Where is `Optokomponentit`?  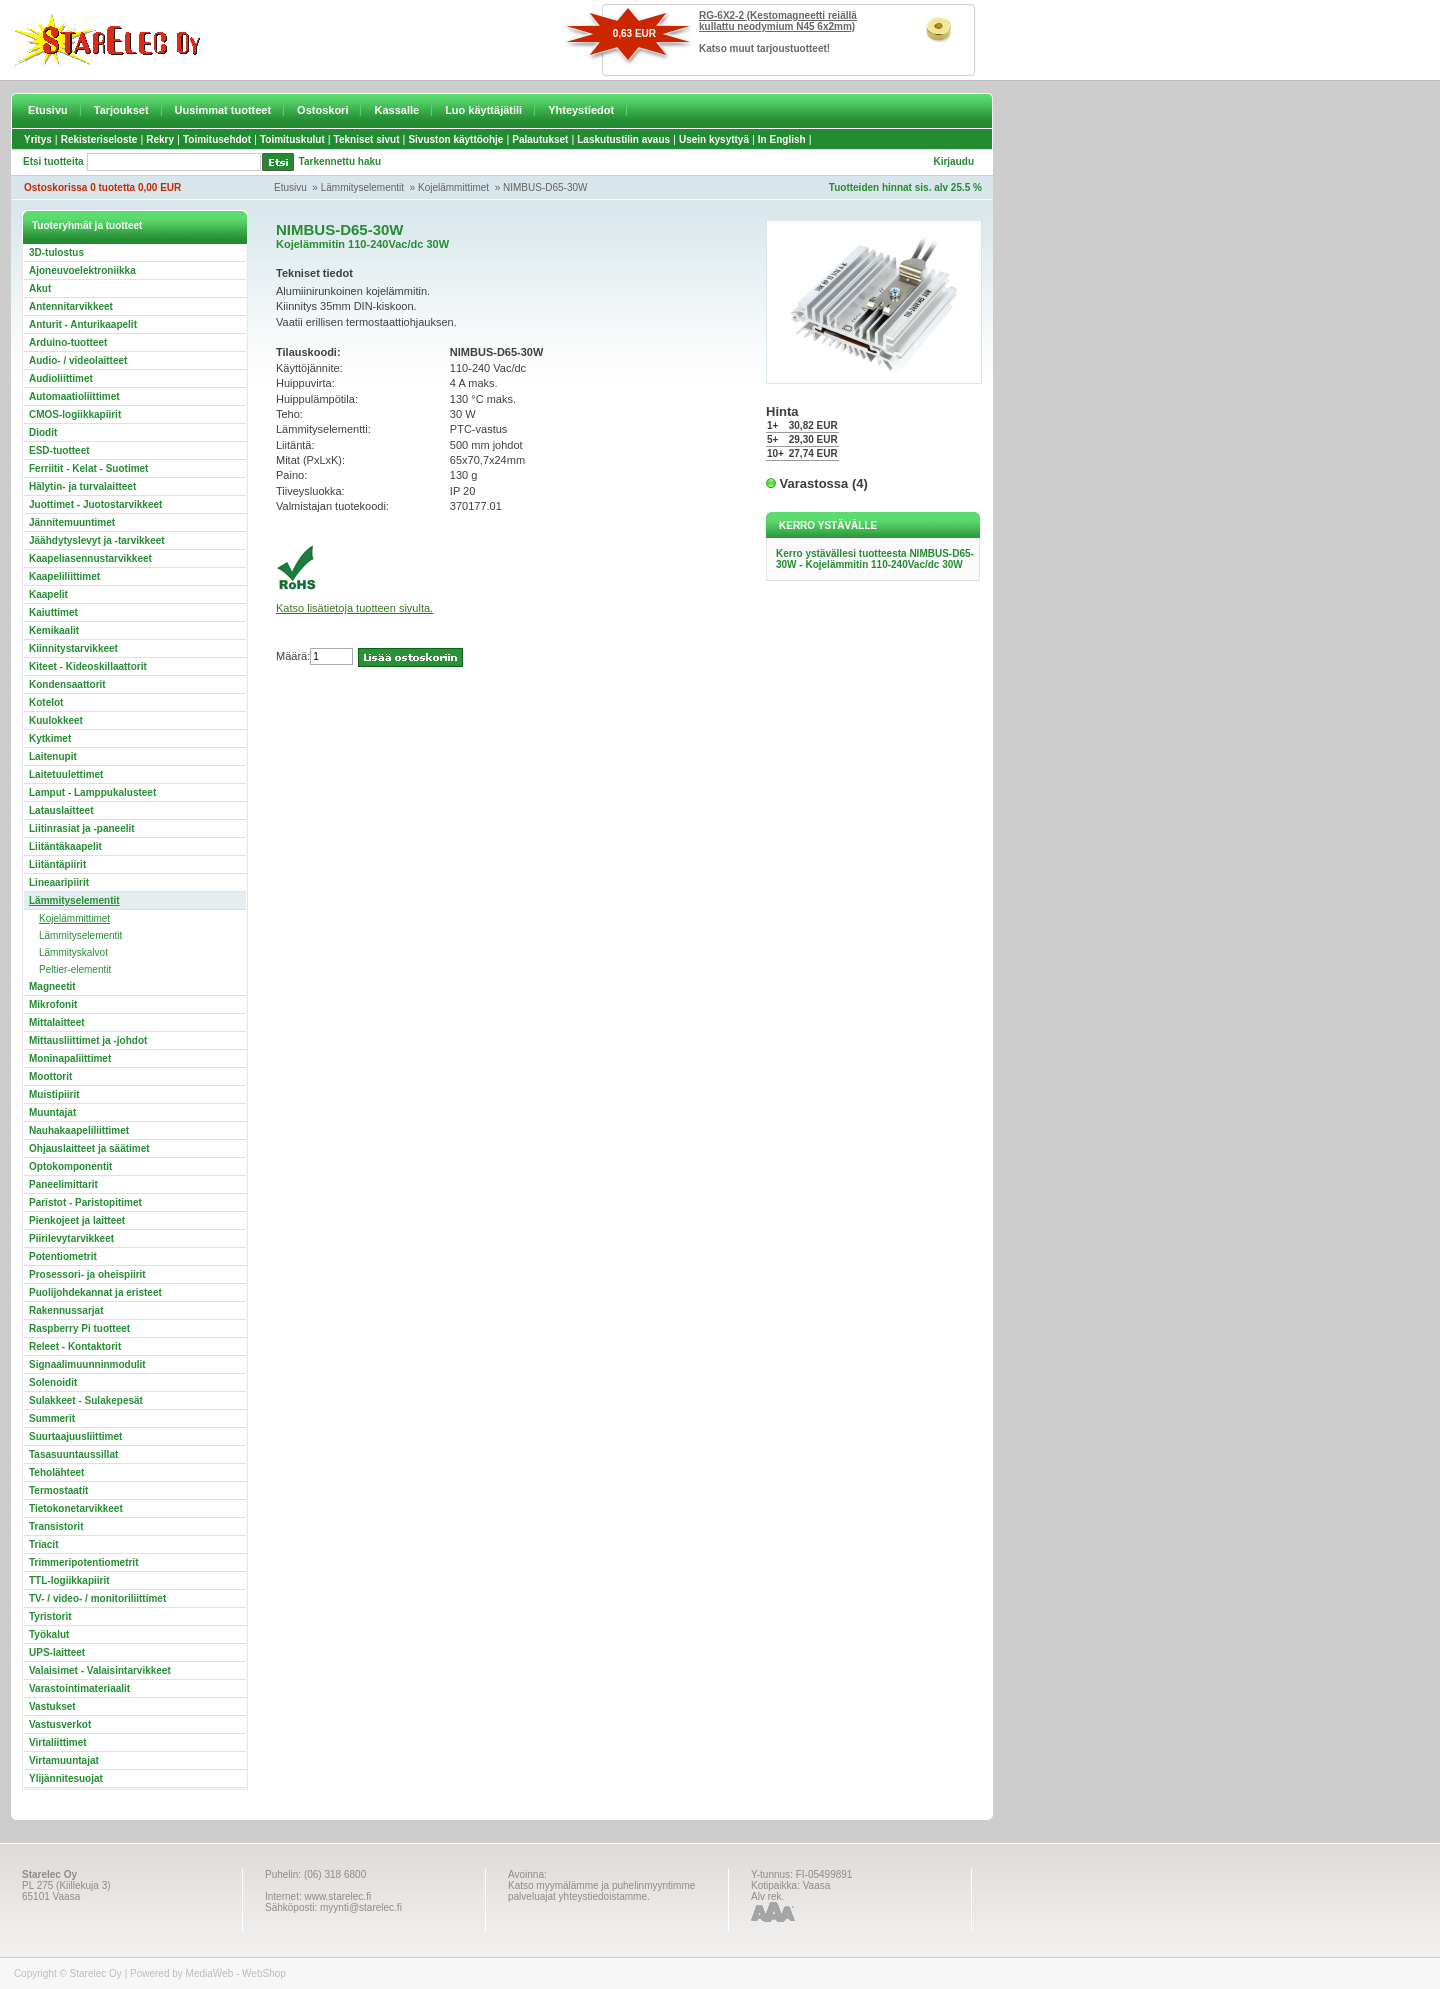 Optokomponentit is located at coordinates (70, 1166).